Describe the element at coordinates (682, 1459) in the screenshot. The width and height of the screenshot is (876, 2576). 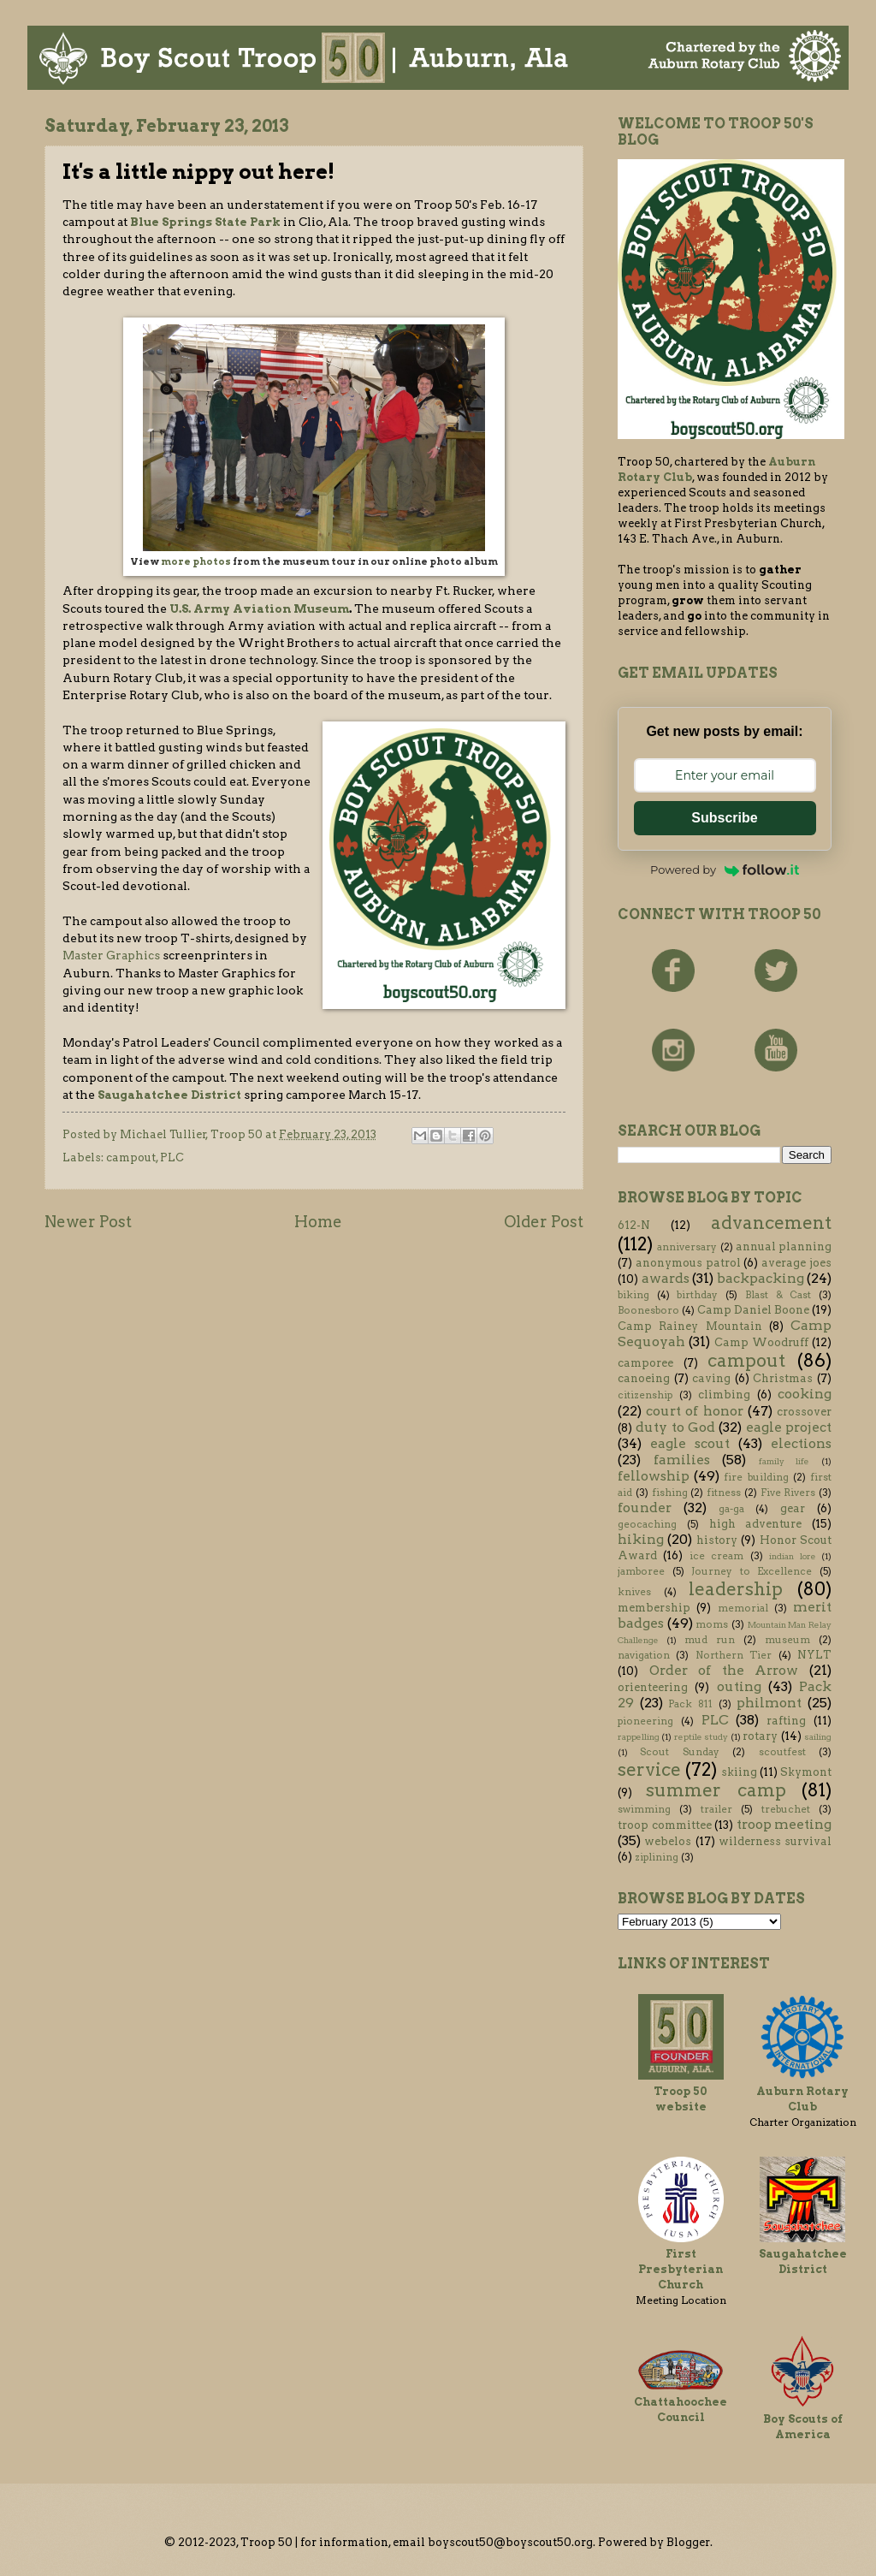
I see `families` at that location.